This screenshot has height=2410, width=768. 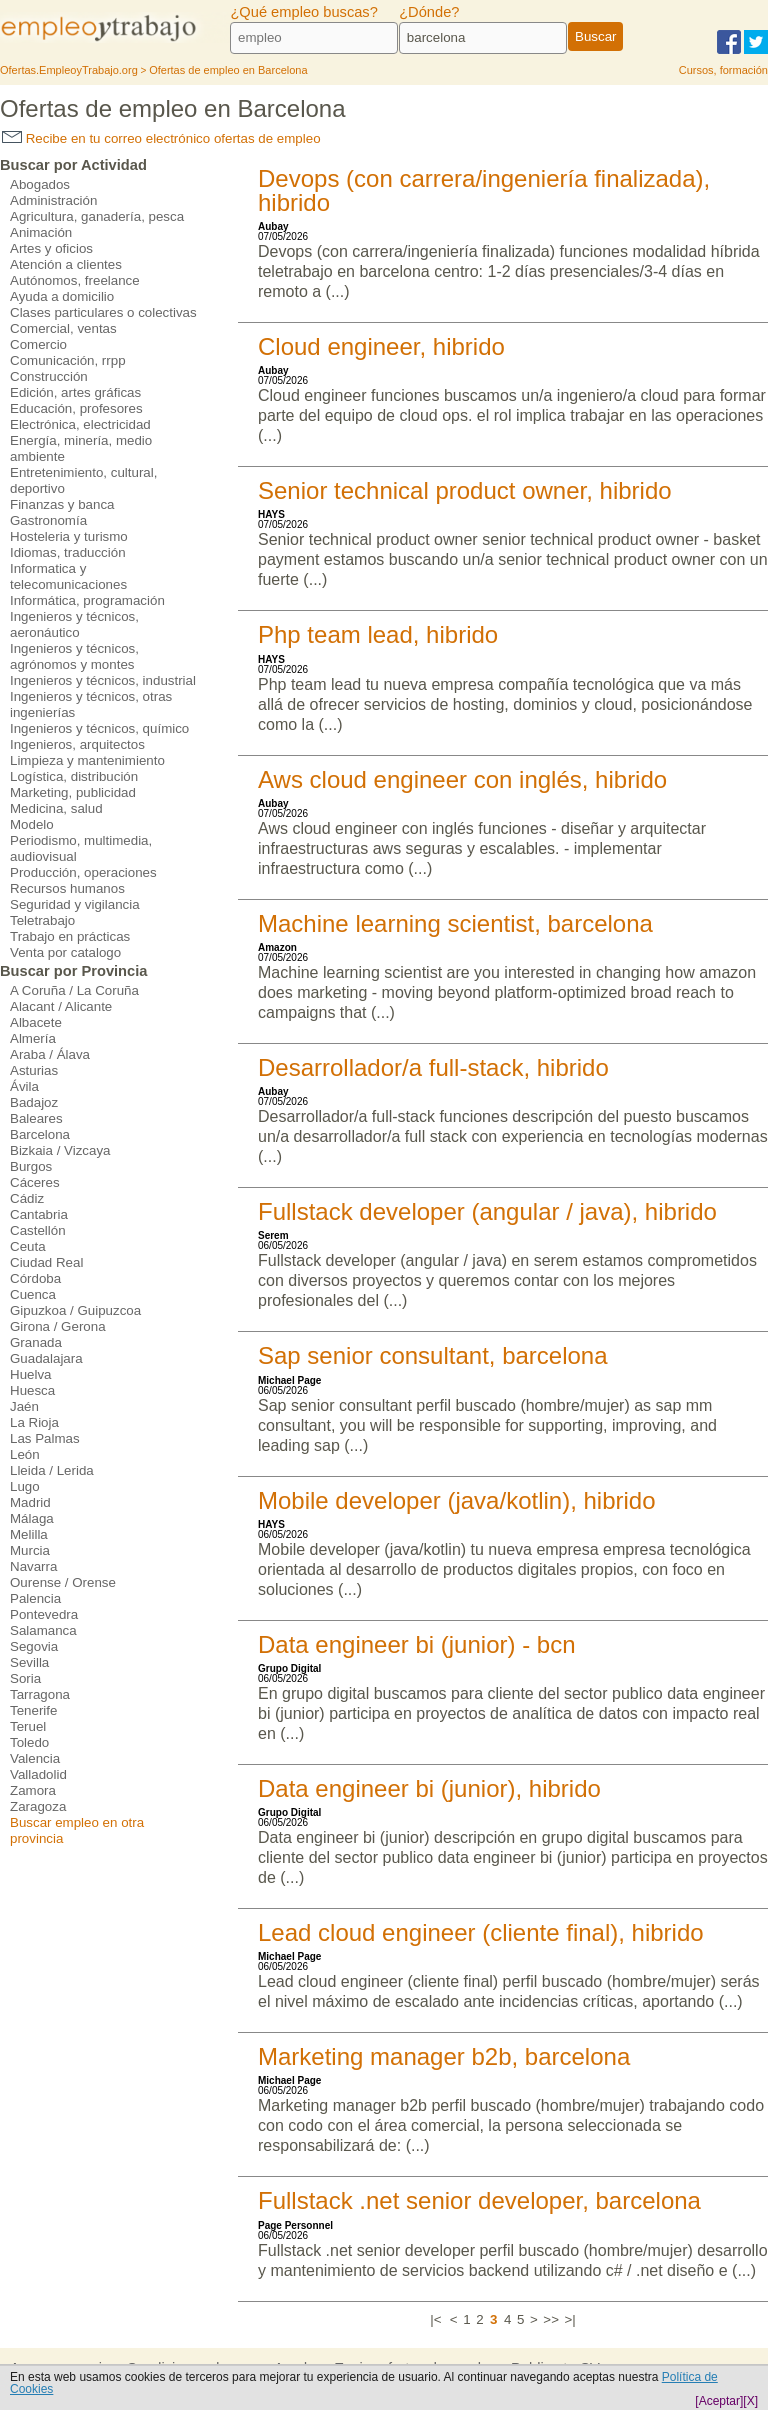 I want to click on Burgos, so click(x=31, y=1166).